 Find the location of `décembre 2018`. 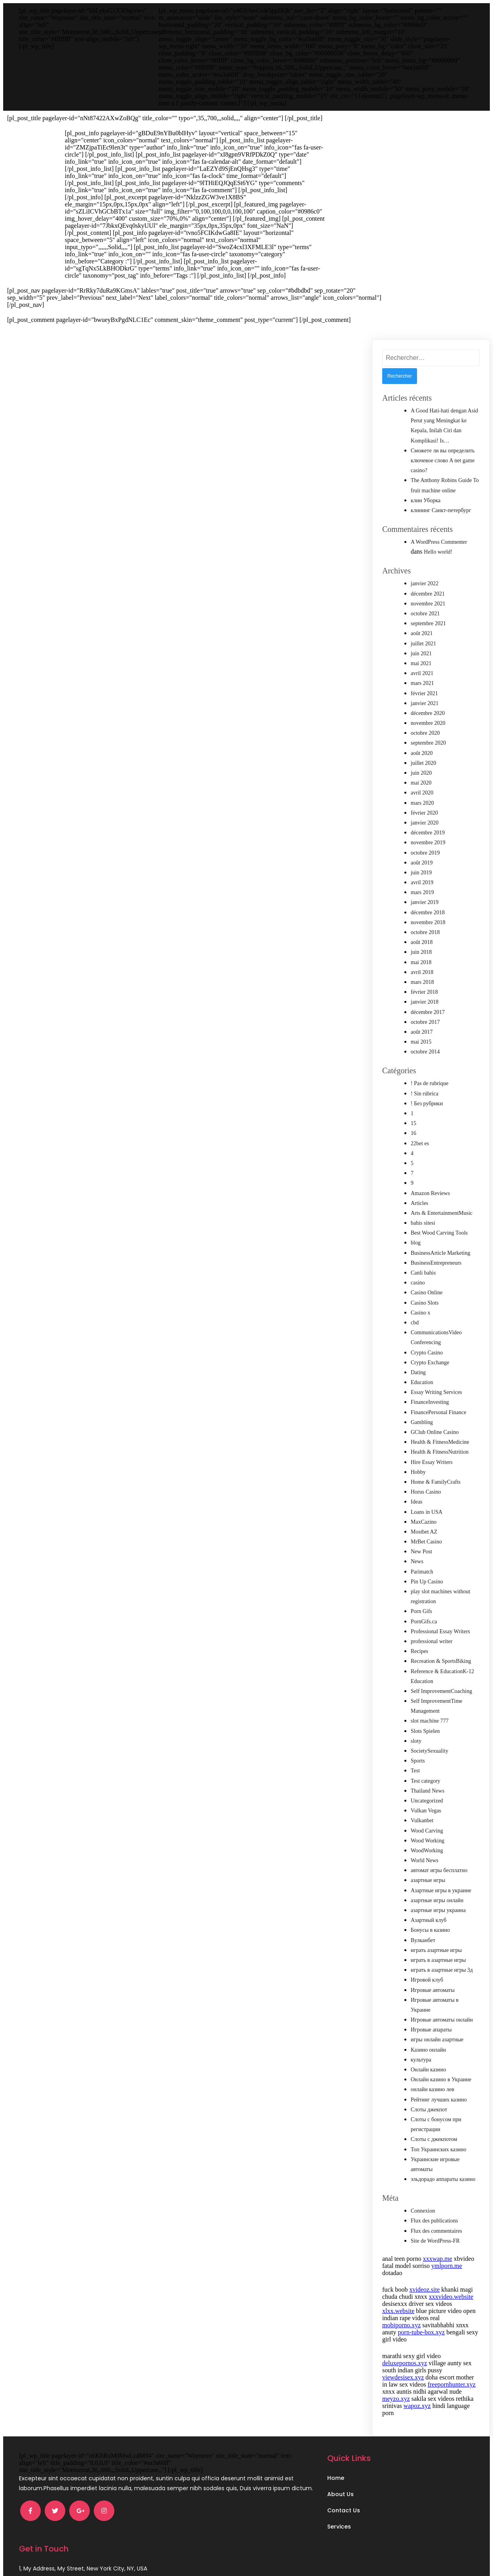

décembre 2018 is located at coordinates (428, 912).